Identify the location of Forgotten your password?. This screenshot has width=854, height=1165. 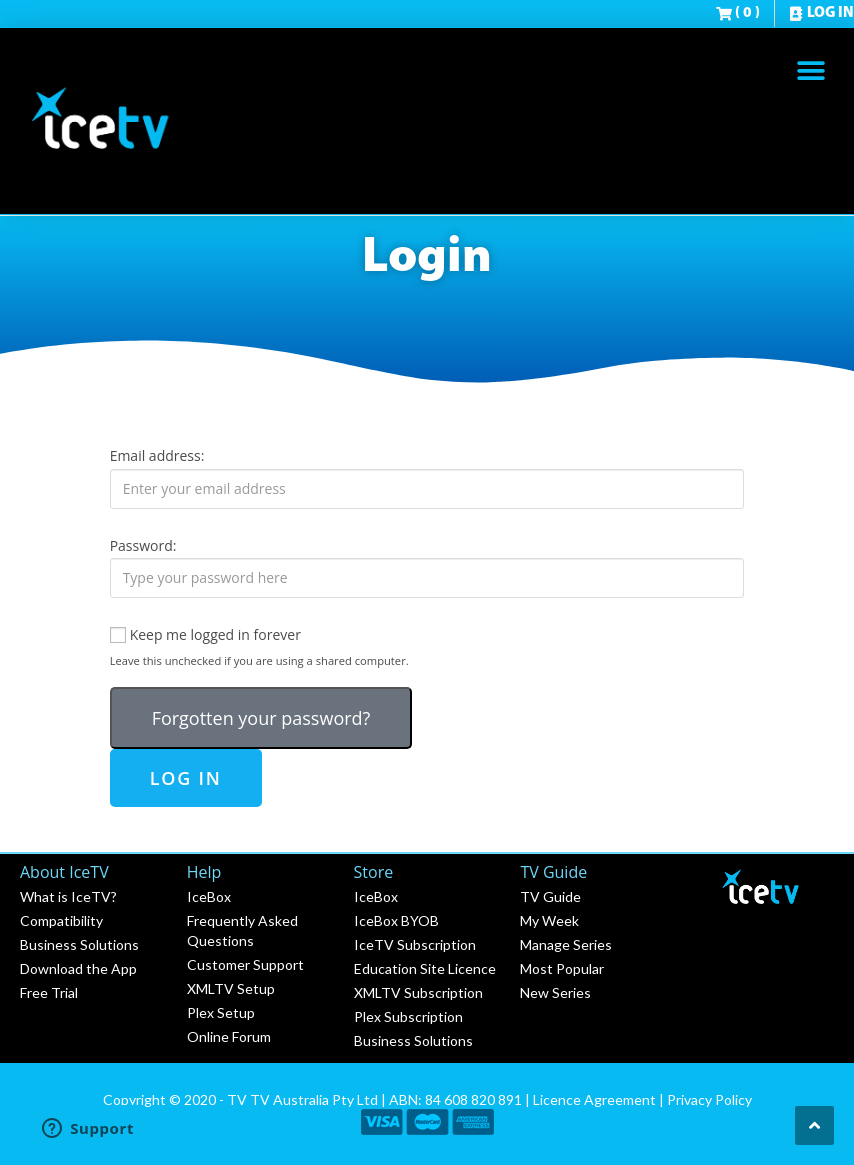
(261, 718).